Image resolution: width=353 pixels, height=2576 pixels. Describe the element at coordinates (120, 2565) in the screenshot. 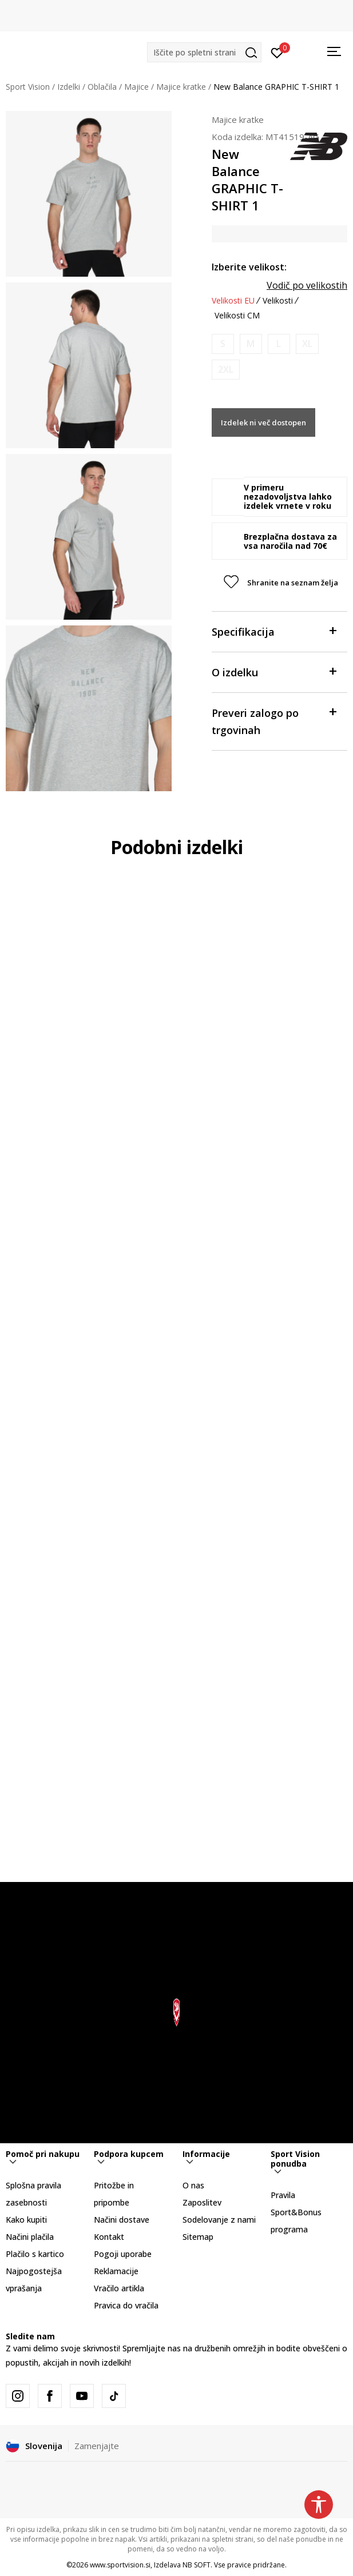

I see `www.sportvision.si` at that location.